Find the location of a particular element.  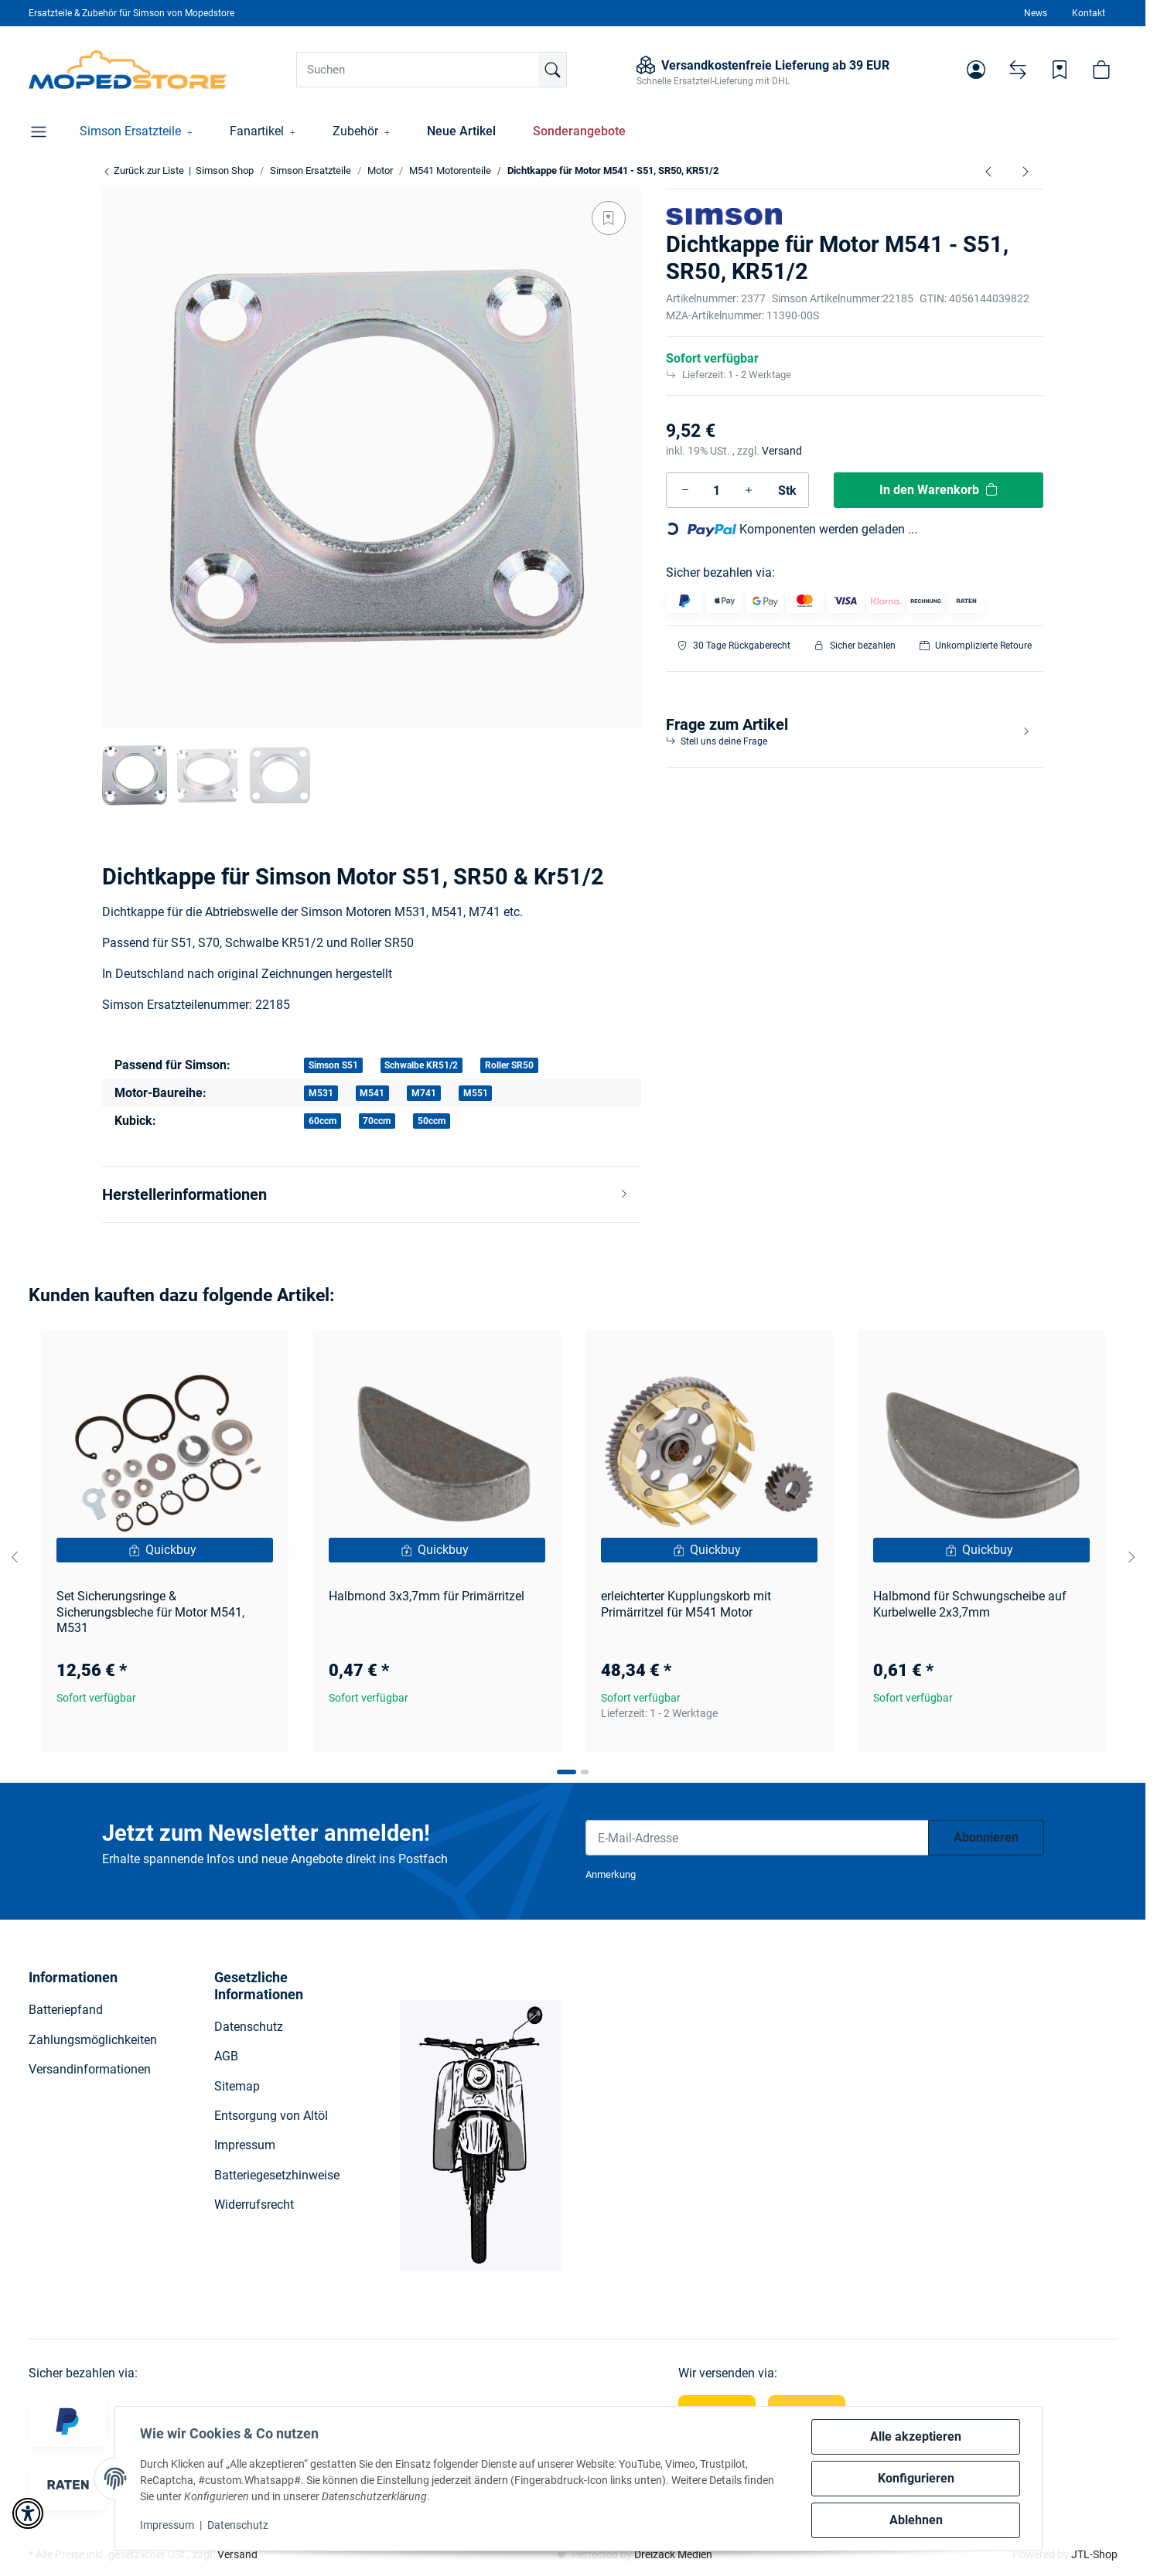

Zahlungsmöglichkeiten is located at coordinates (93, 2040).